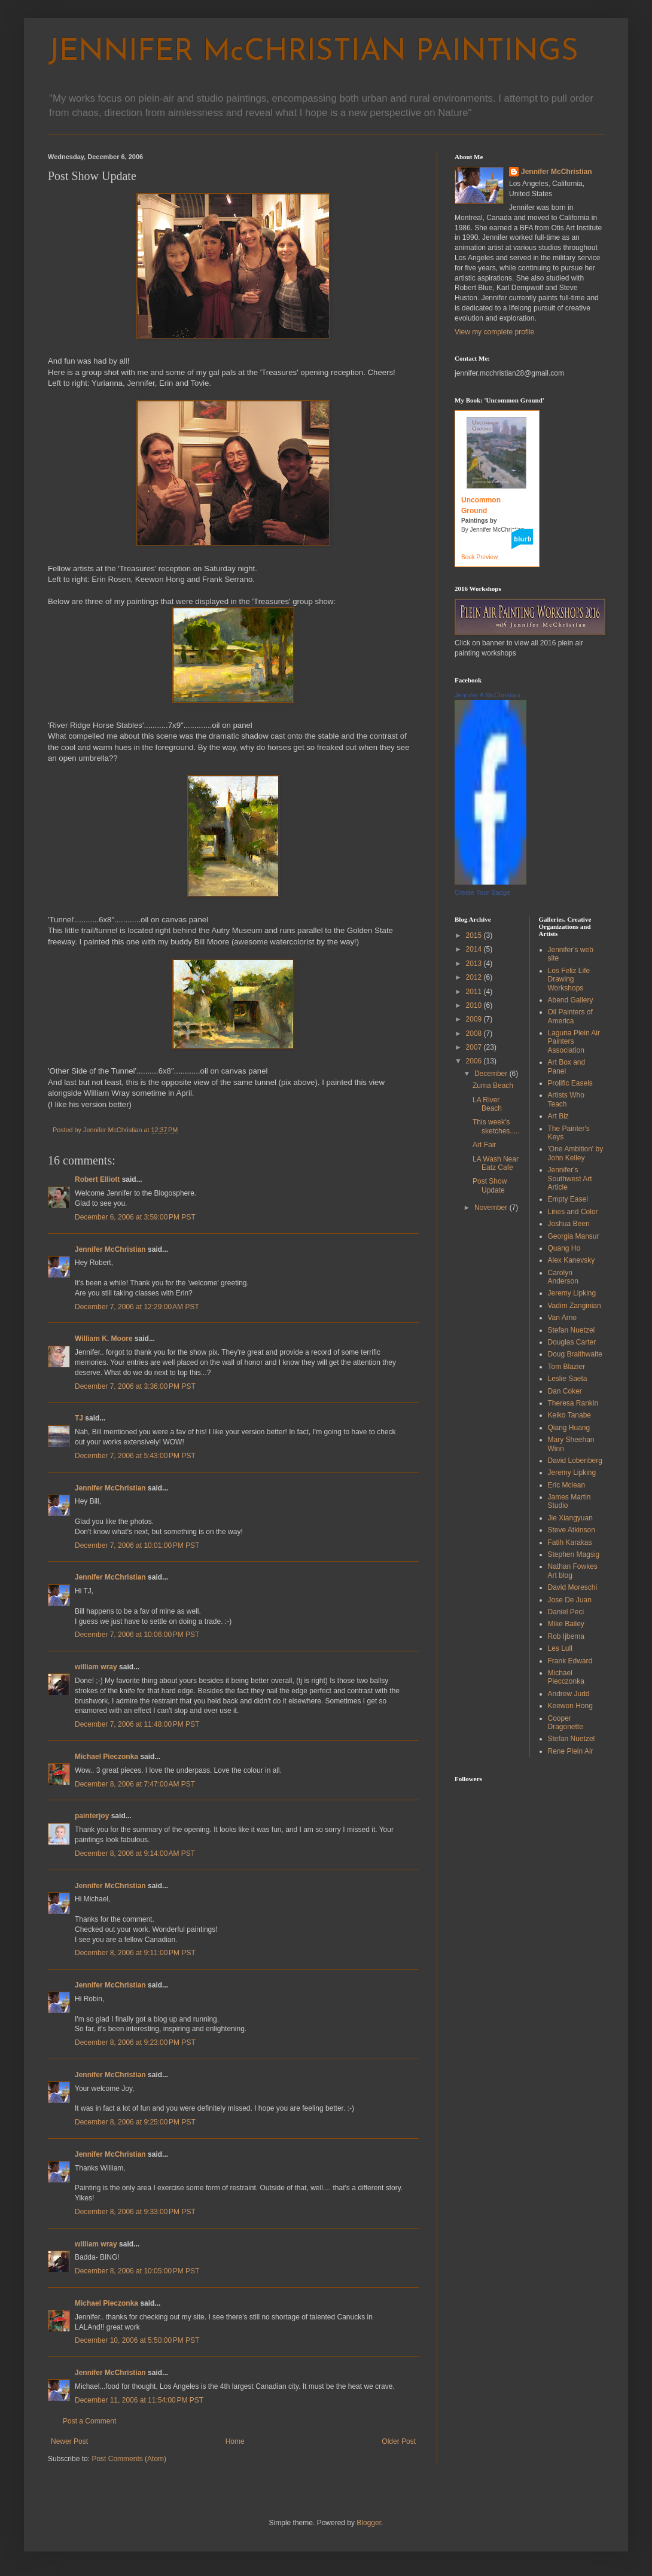 The width and height of the screenshot is (652, 2576). What do you see at coordinates (493, 1085) in the screenshot?
I see `Zuma Beach` at bounding box center [493, 1085].